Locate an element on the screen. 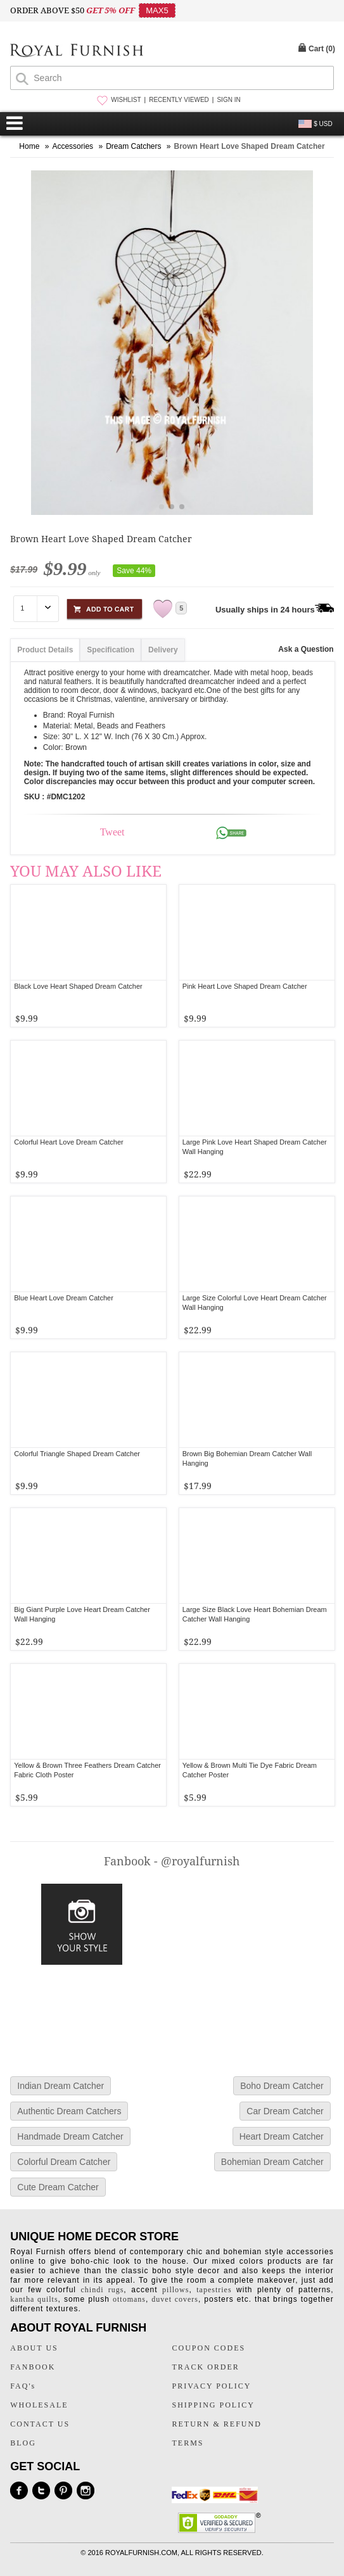 The image size is (344, 2576). WHOLESALE is located at coordinates (39, 2405).